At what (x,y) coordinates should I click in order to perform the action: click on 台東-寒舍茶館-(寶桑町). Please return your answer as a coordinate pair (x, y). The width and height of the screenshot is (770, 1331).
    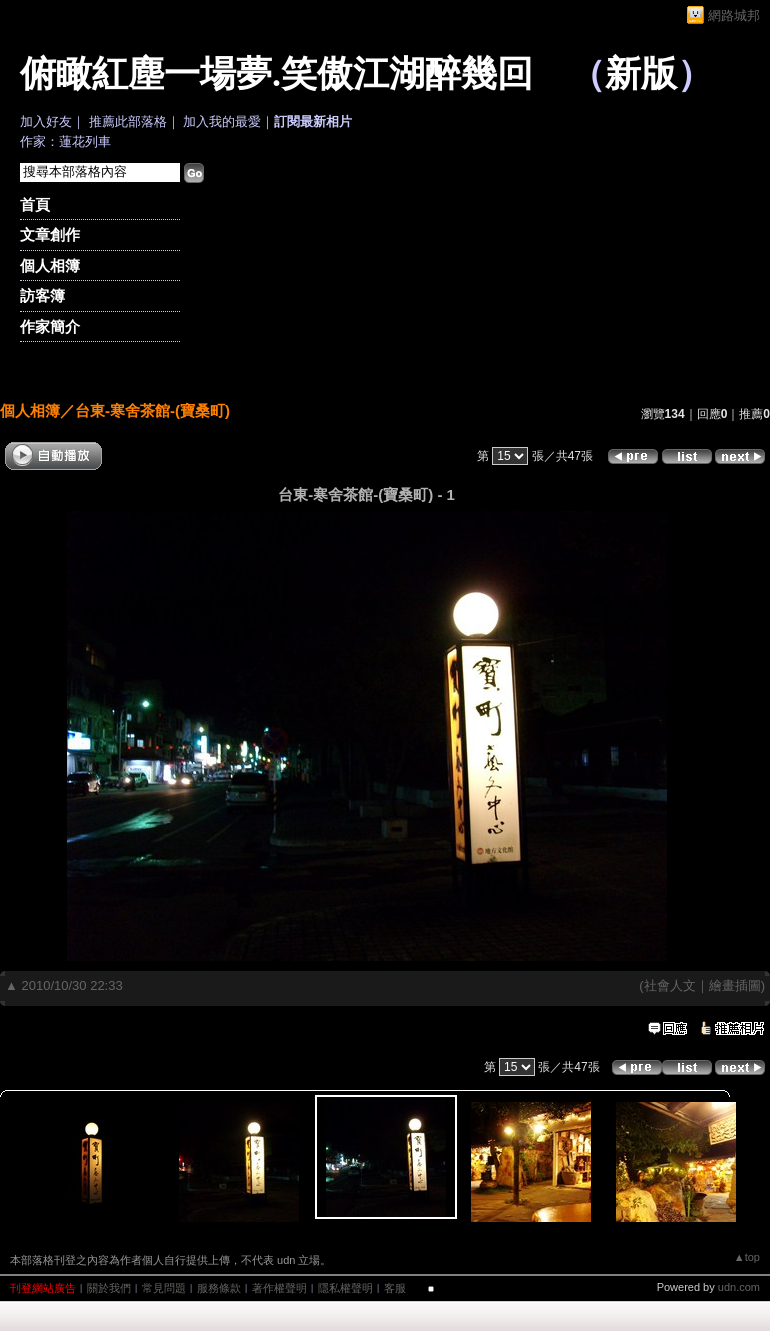
    Looking at the image, I should click on (152, 410).